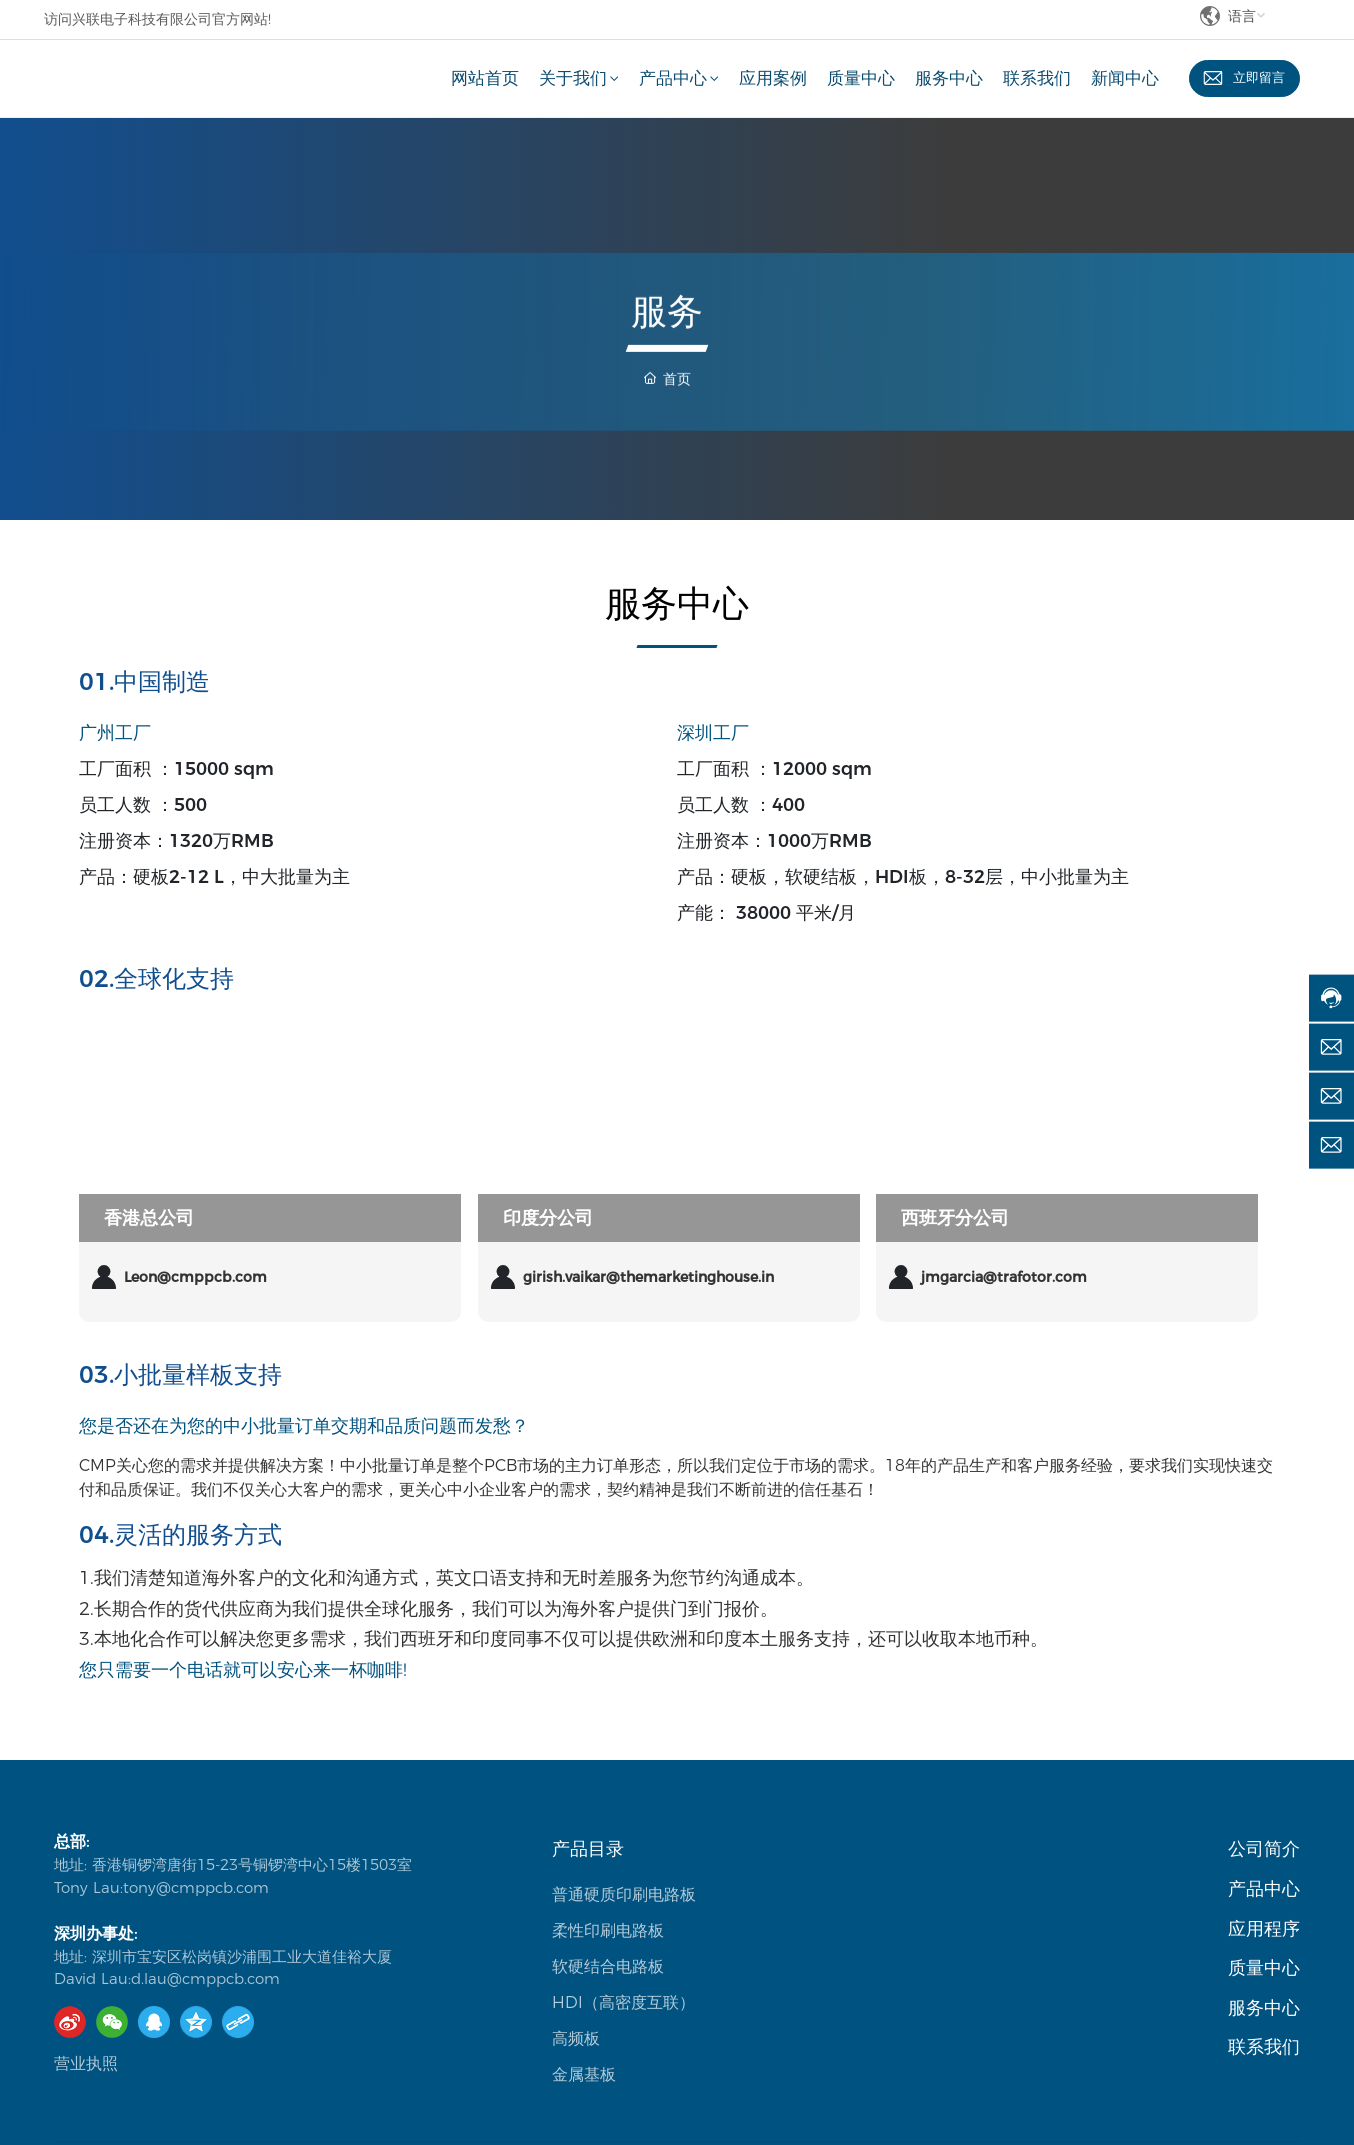 The height and width of the screenshot is (2145, 1354). Describe the element at coordinates (623, 2002) in the screenshot. I see `HDI（高密度互联）` at that location.